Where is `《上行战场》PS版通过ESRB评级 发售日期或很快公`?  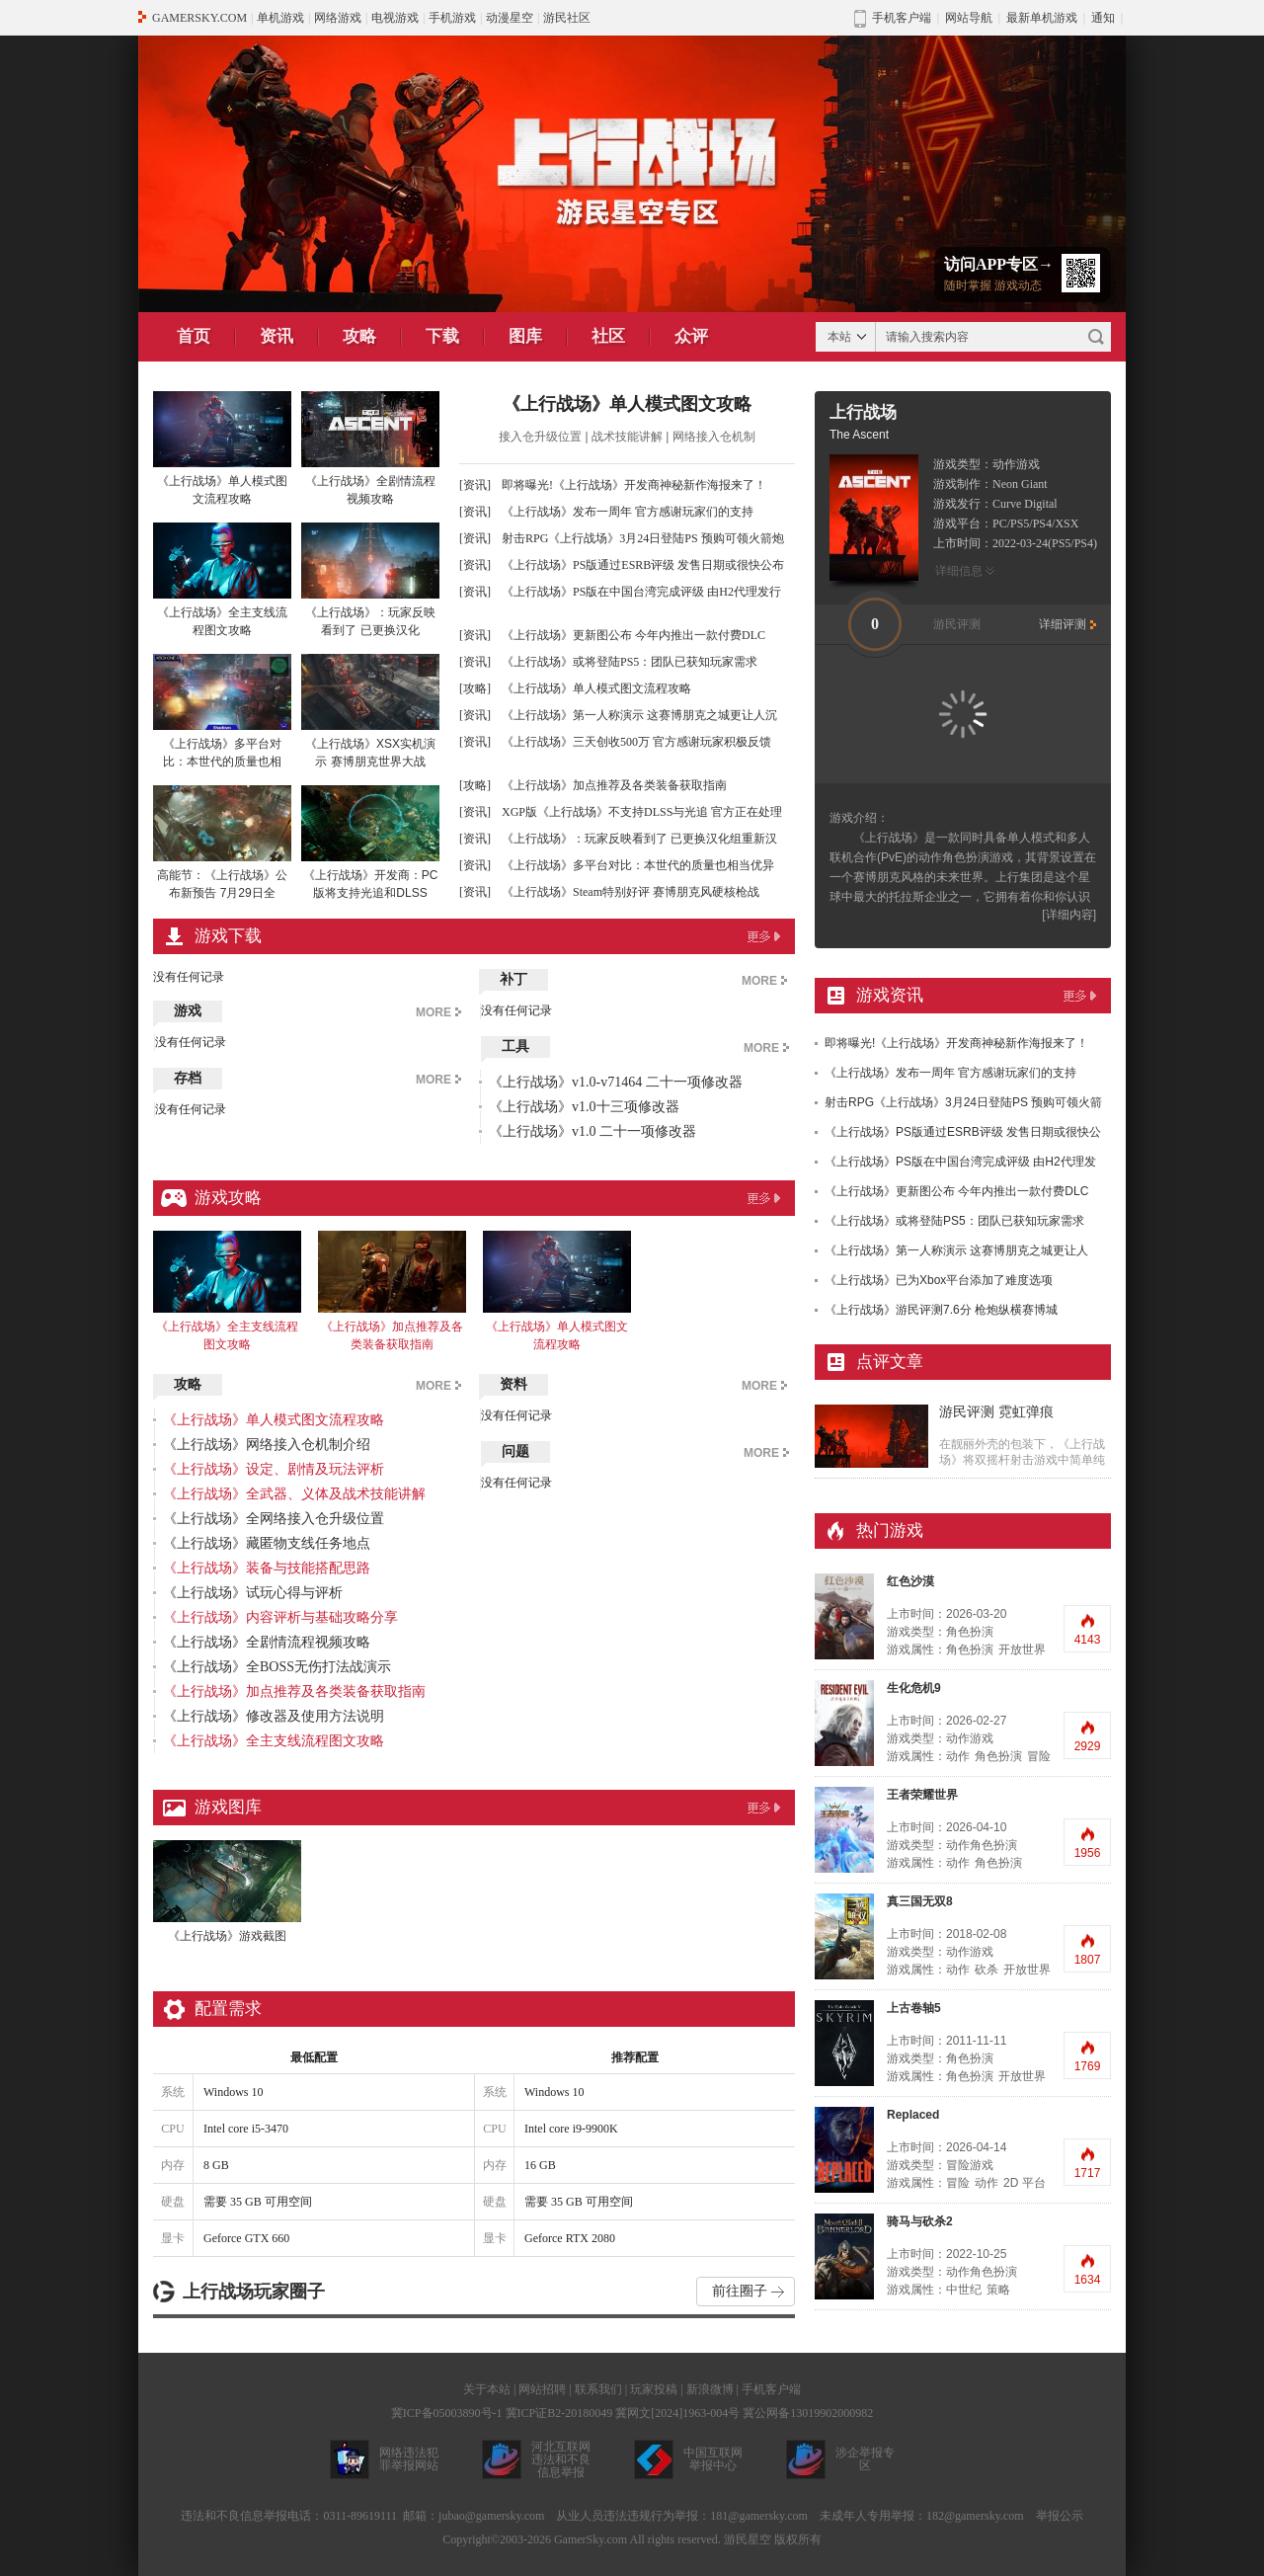
《上行战场》PS版通过ESRB评级 发售日期或很快公 is located at coordinates (963, 1132).